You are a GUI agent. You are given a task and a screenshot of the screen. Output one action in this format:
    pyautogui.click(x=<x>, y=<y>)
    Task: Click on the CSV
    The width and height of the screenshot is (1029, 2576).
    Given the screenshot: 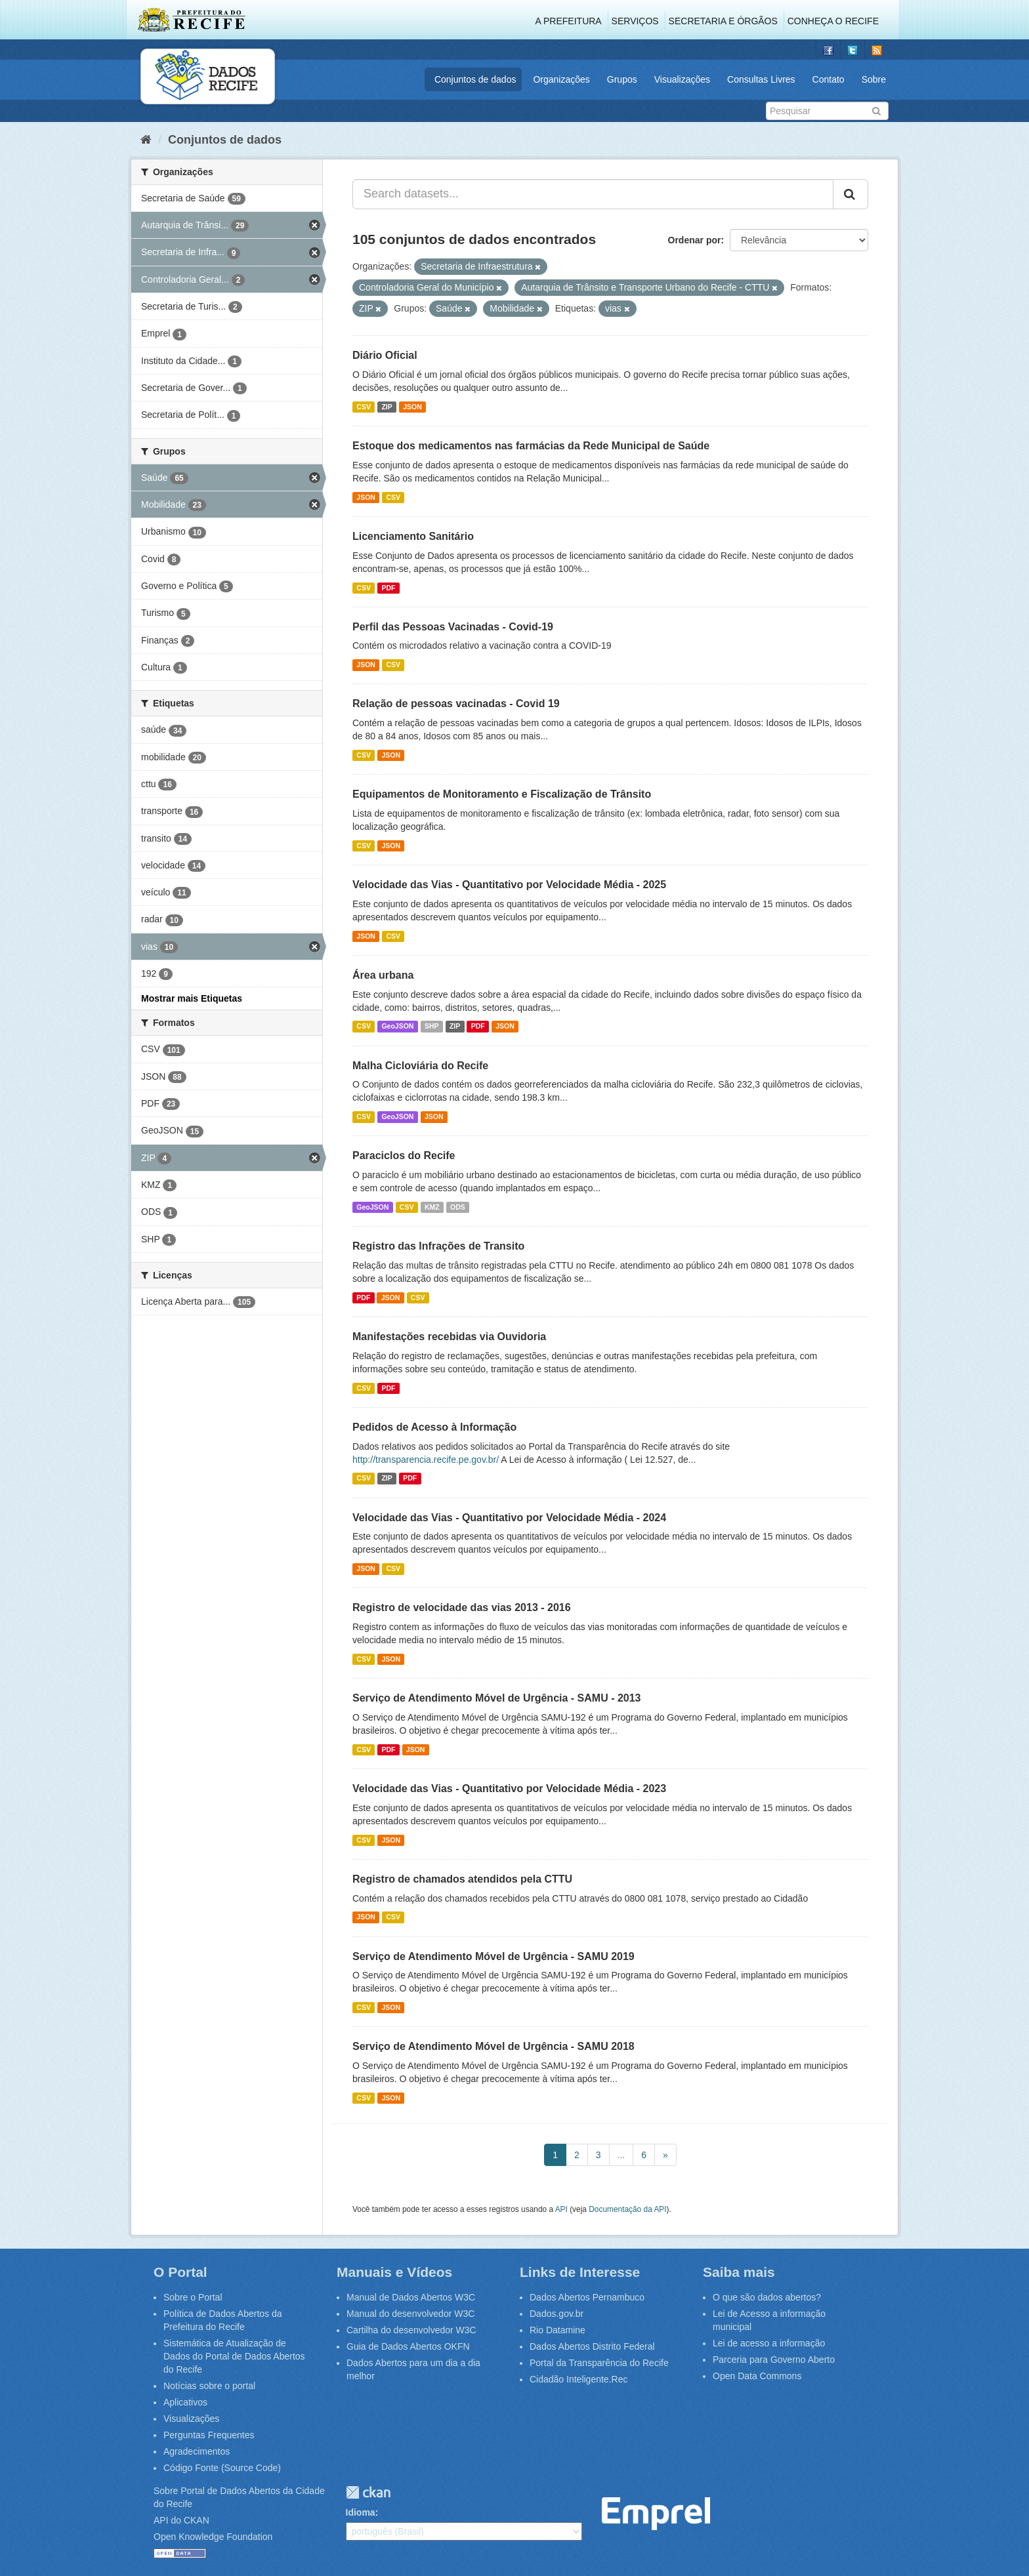 What is the action you would take?
    pyautogui.click(x=363, y=407)
    